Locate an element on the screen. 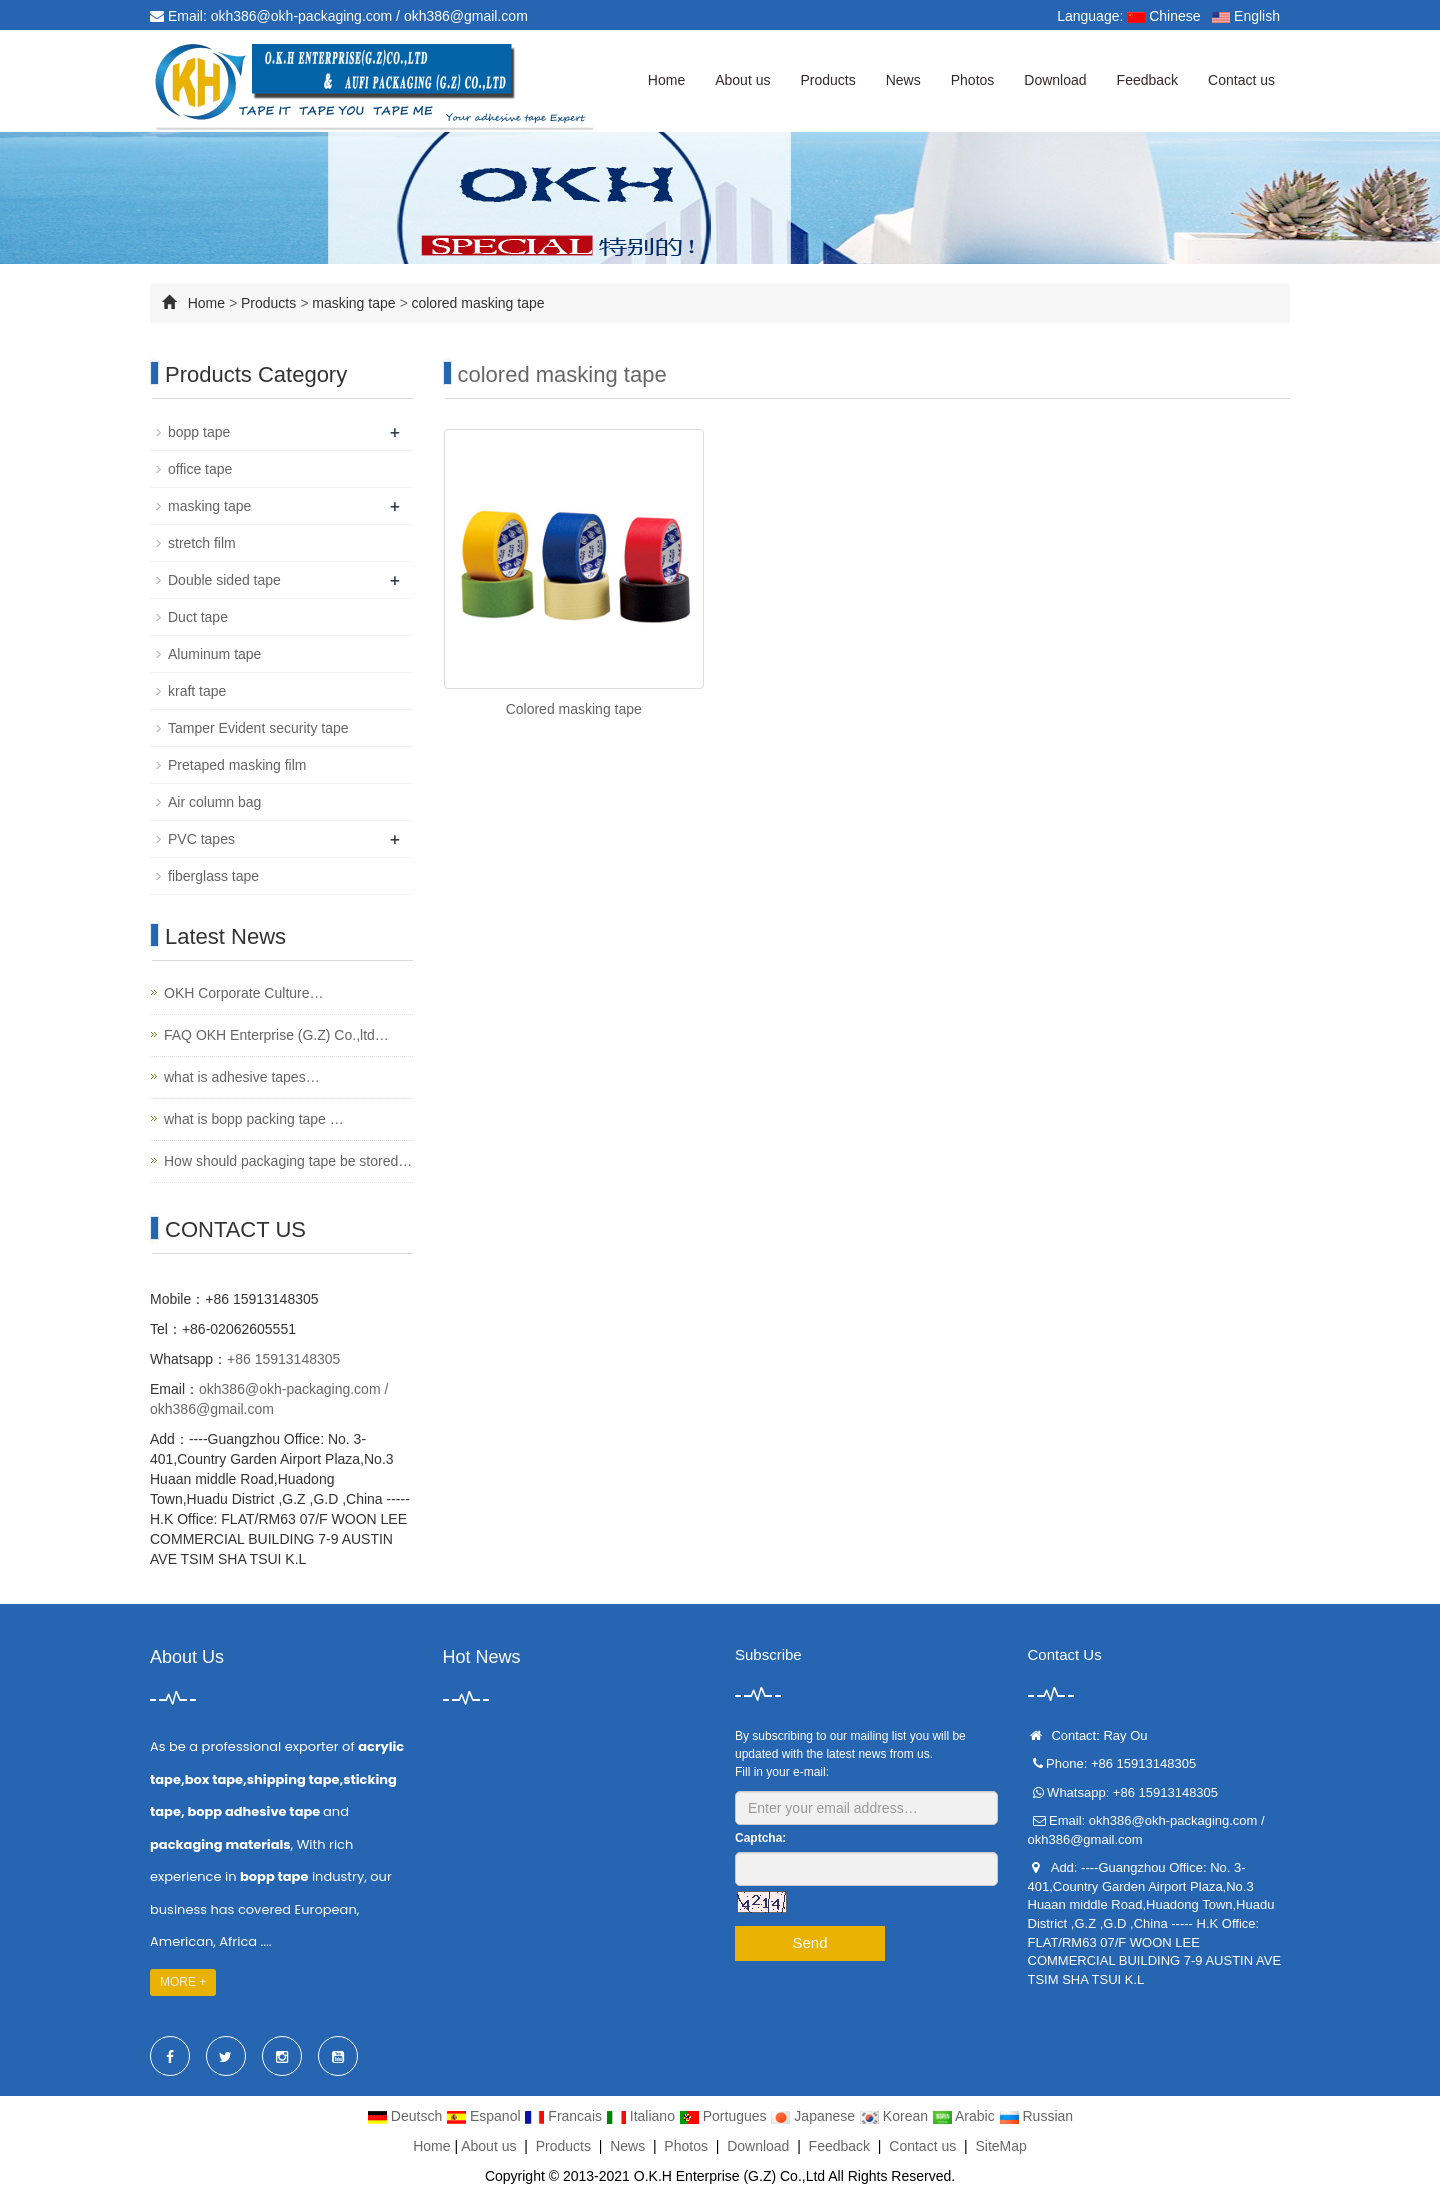 The height and width of the screenshot is (2196, 1440). bopp tape is located at coordinates (199, 432).